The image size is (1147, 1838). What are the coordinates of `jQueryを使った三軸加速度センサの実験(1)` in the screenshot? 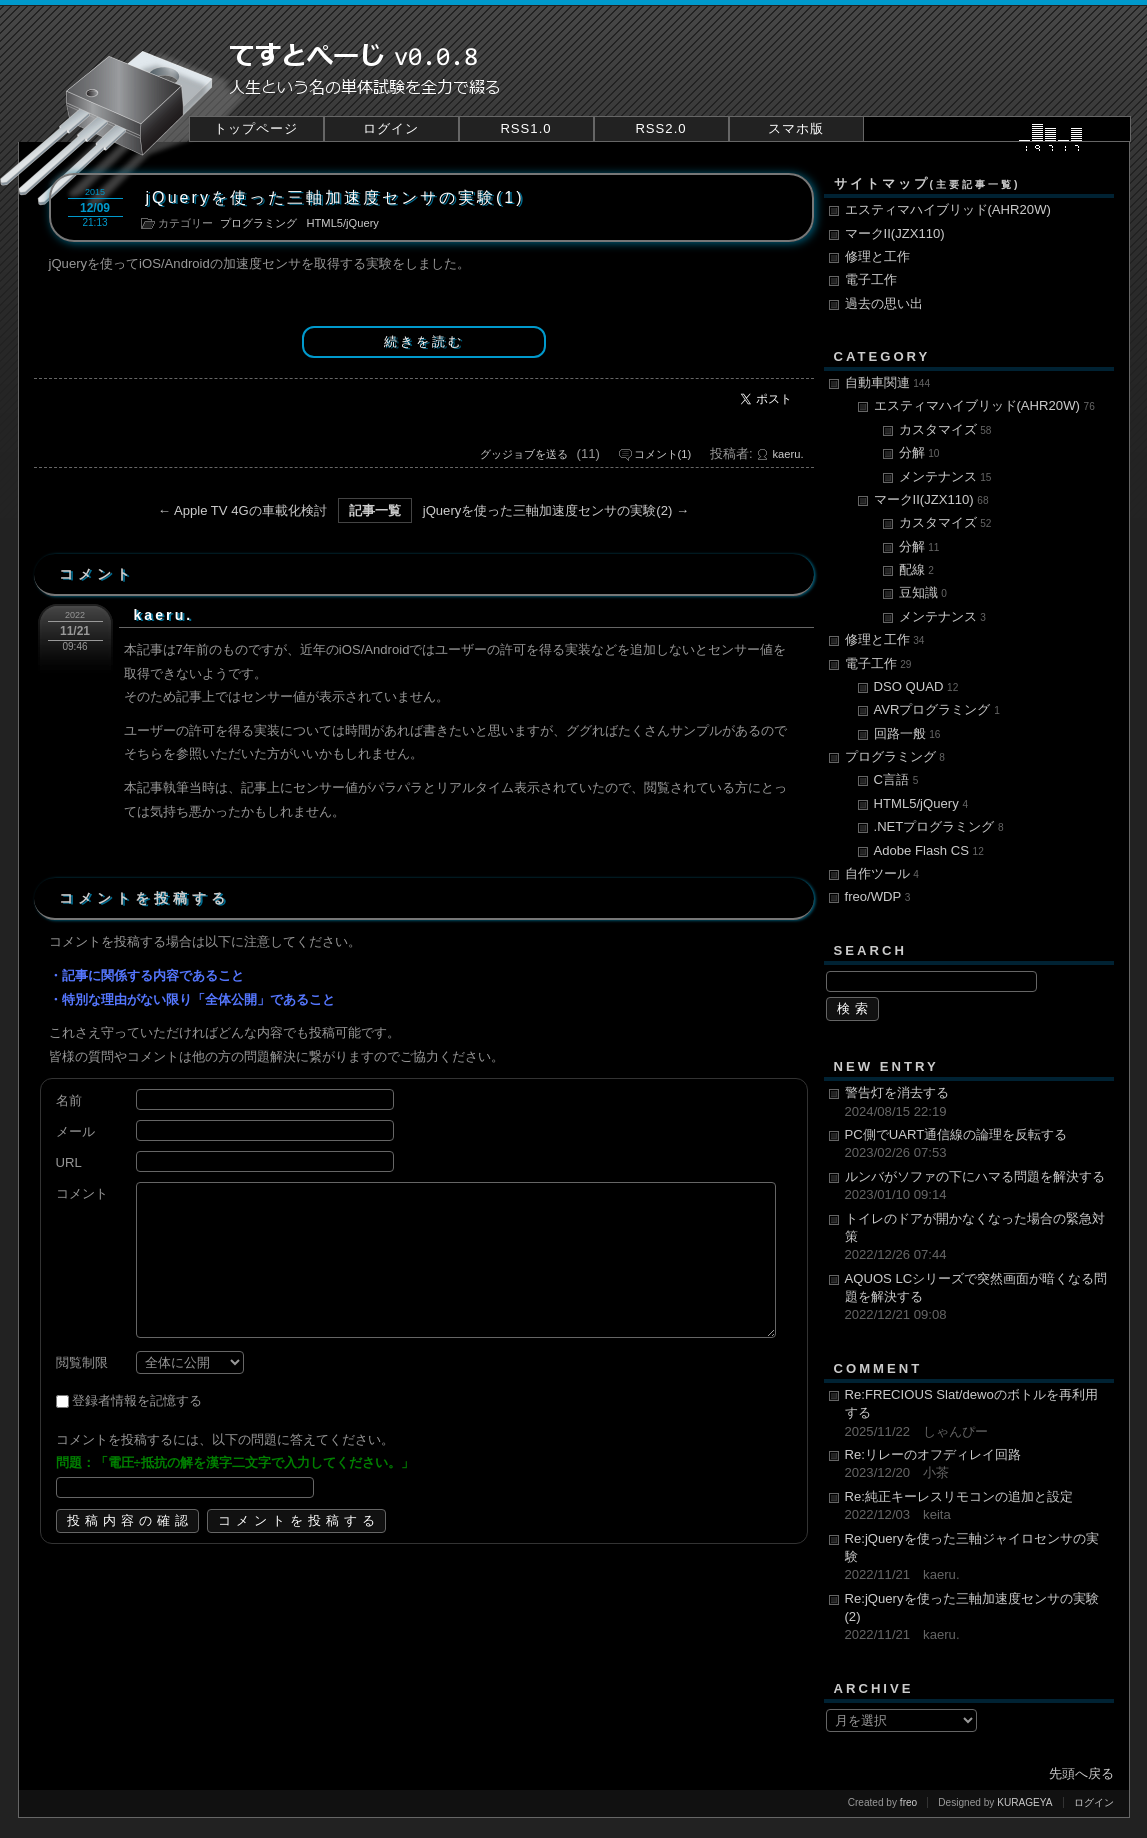 It's located at (335, 197).